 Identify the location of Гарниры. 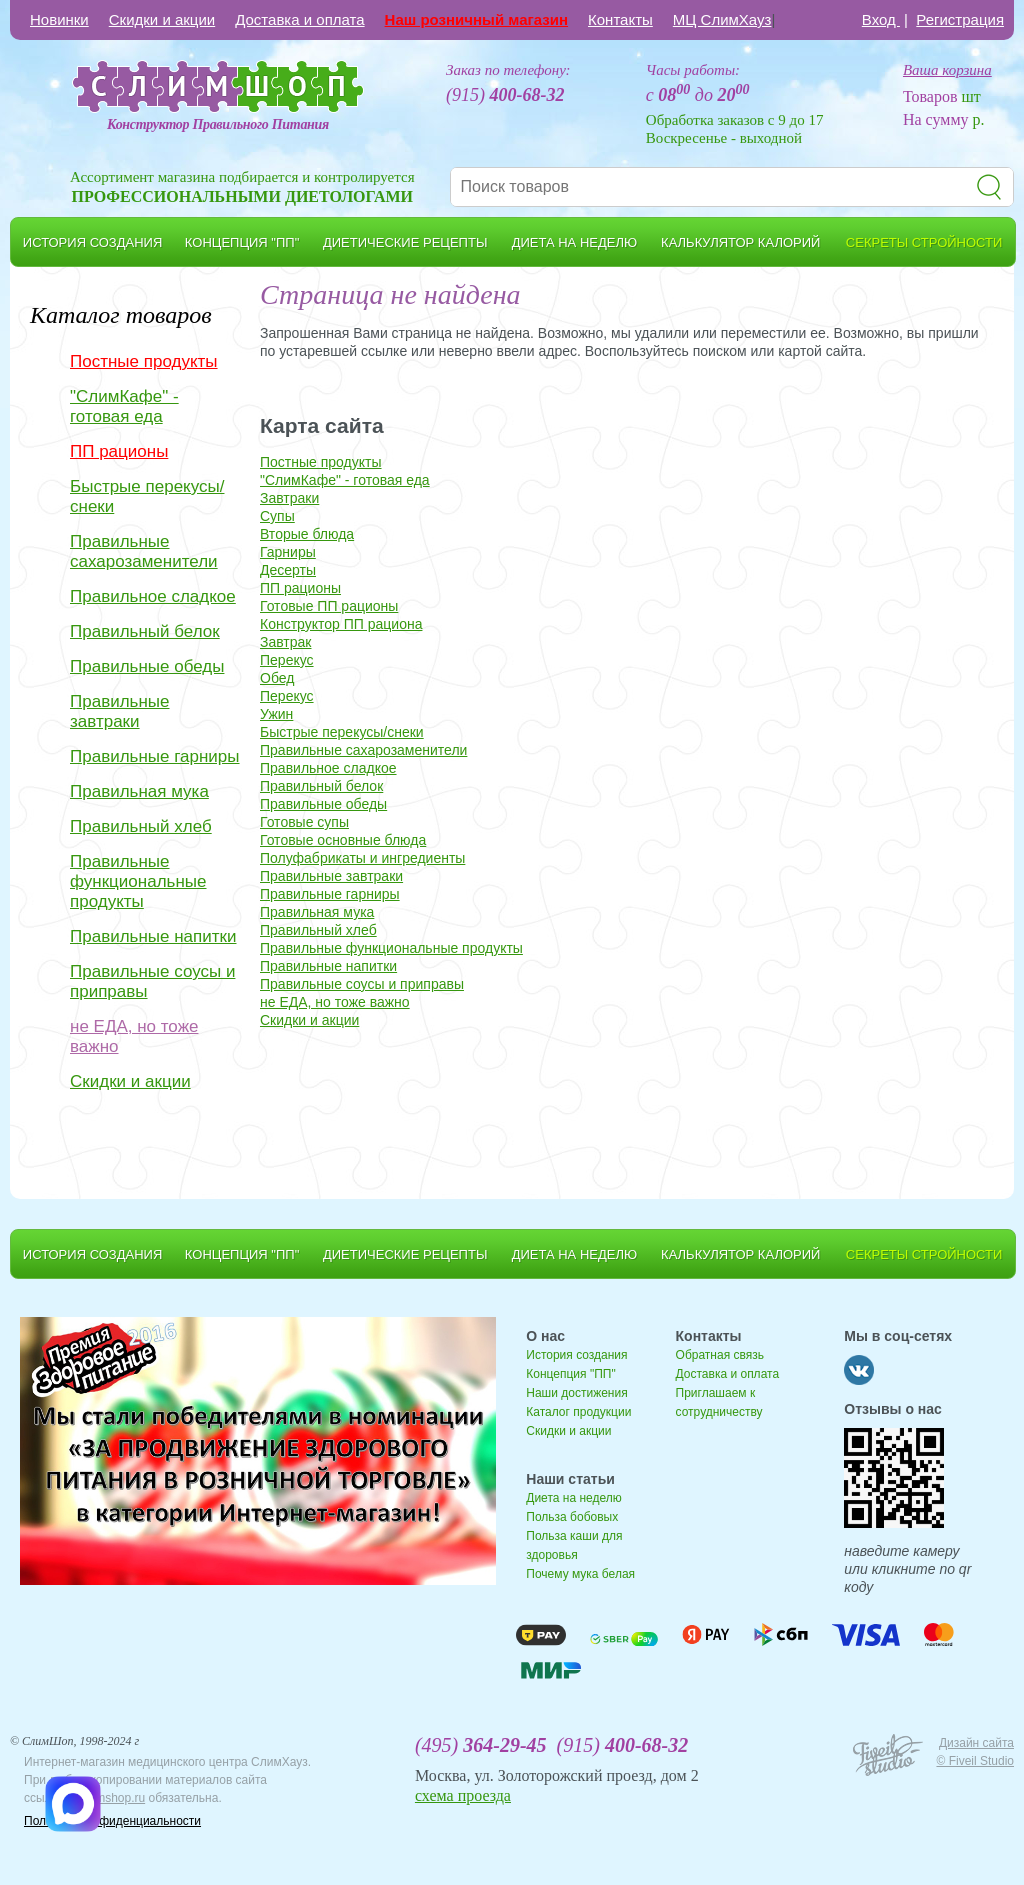
(288, 552).